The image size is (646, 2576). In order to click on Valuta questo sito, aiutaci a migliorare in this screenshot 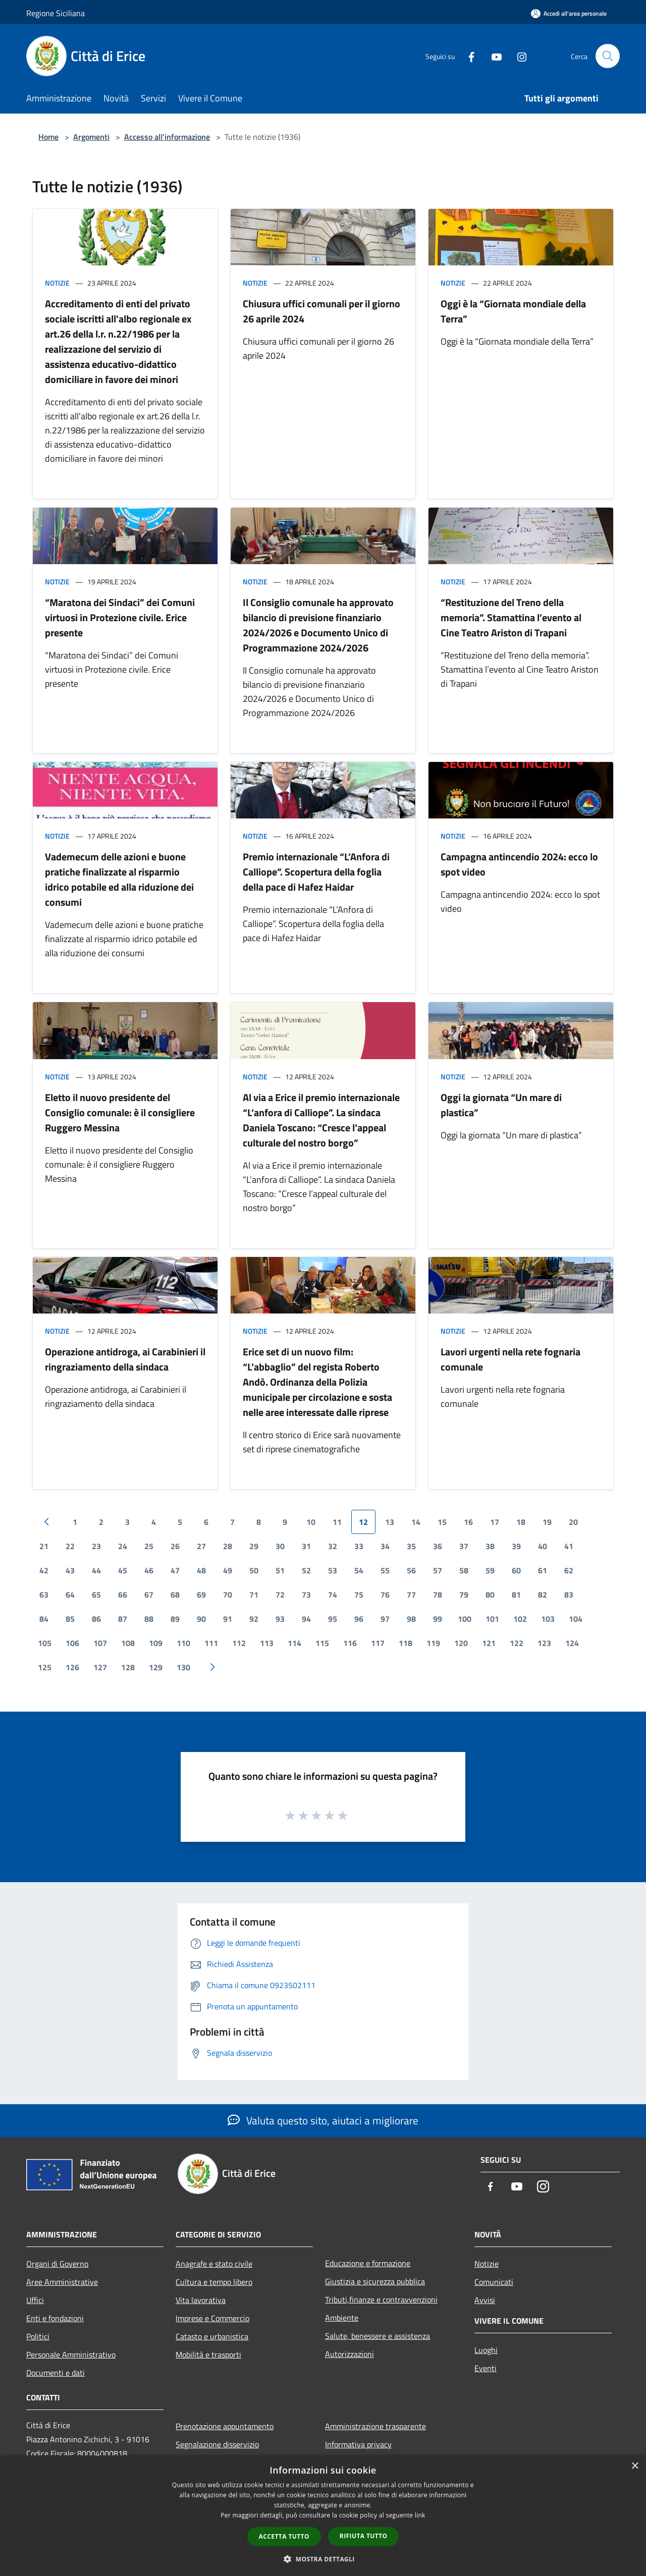, I will do `click(323, 2120)`.